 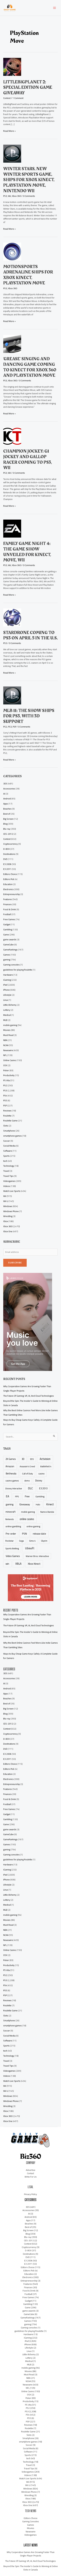 I want to click on 3DS, so click(x=5, y=783).